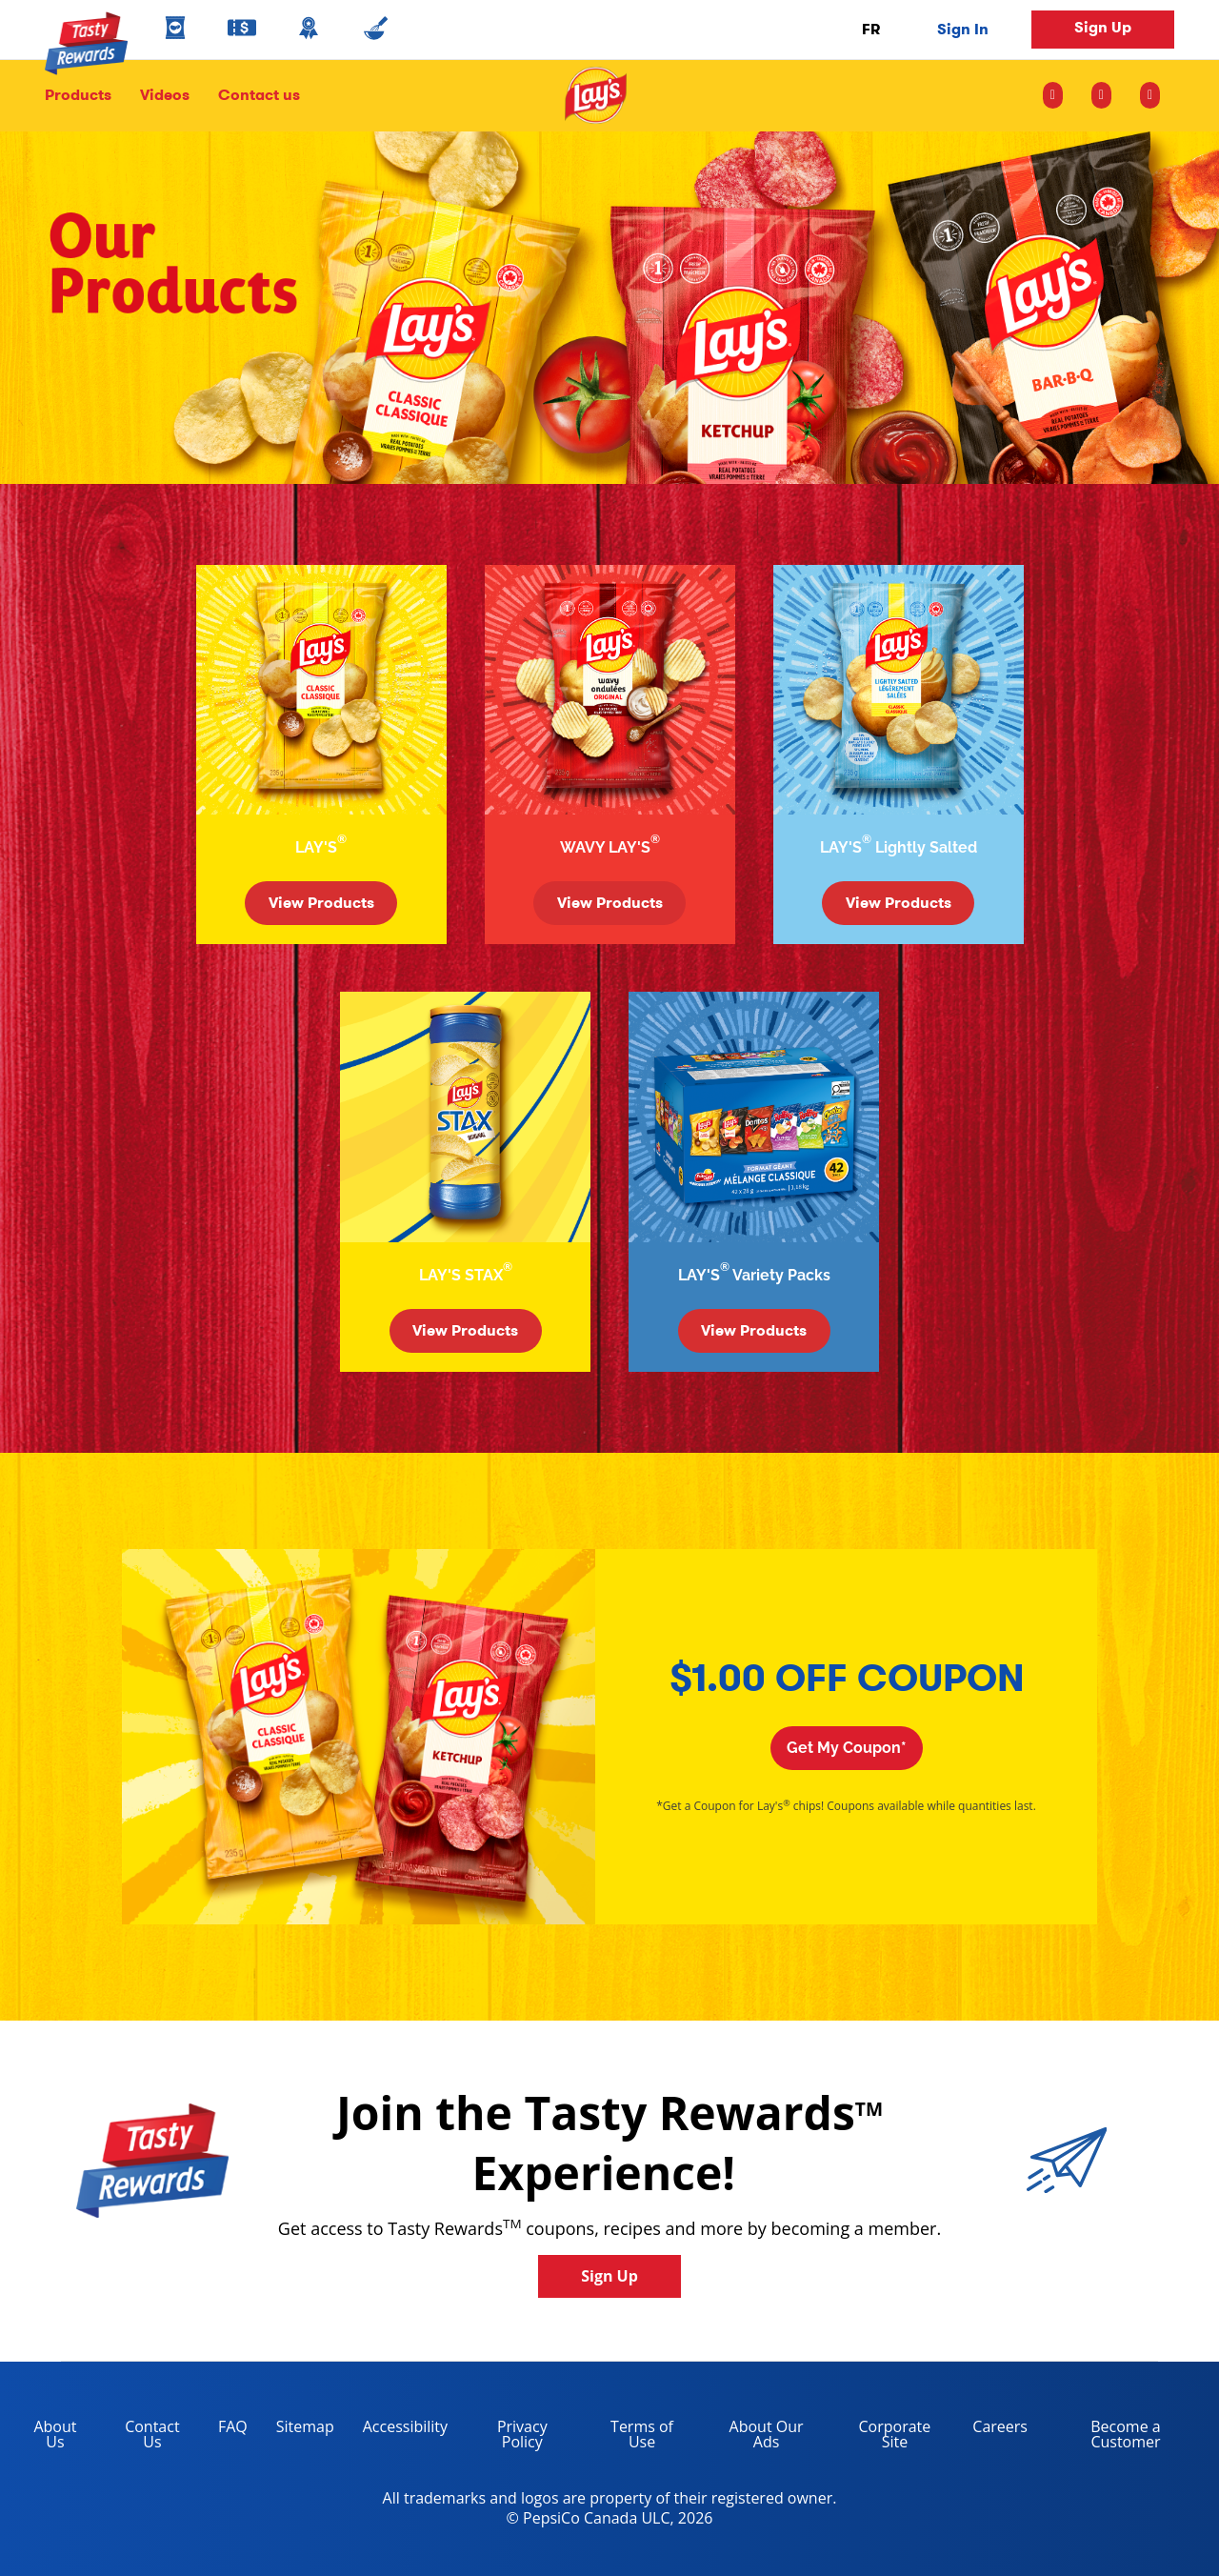 This screenshot has width=1219, height=2576. What do you see at coordinates (1060, 95) in the screenshot?
I see `[instagram icon]` at bounding box center [1060, 95].